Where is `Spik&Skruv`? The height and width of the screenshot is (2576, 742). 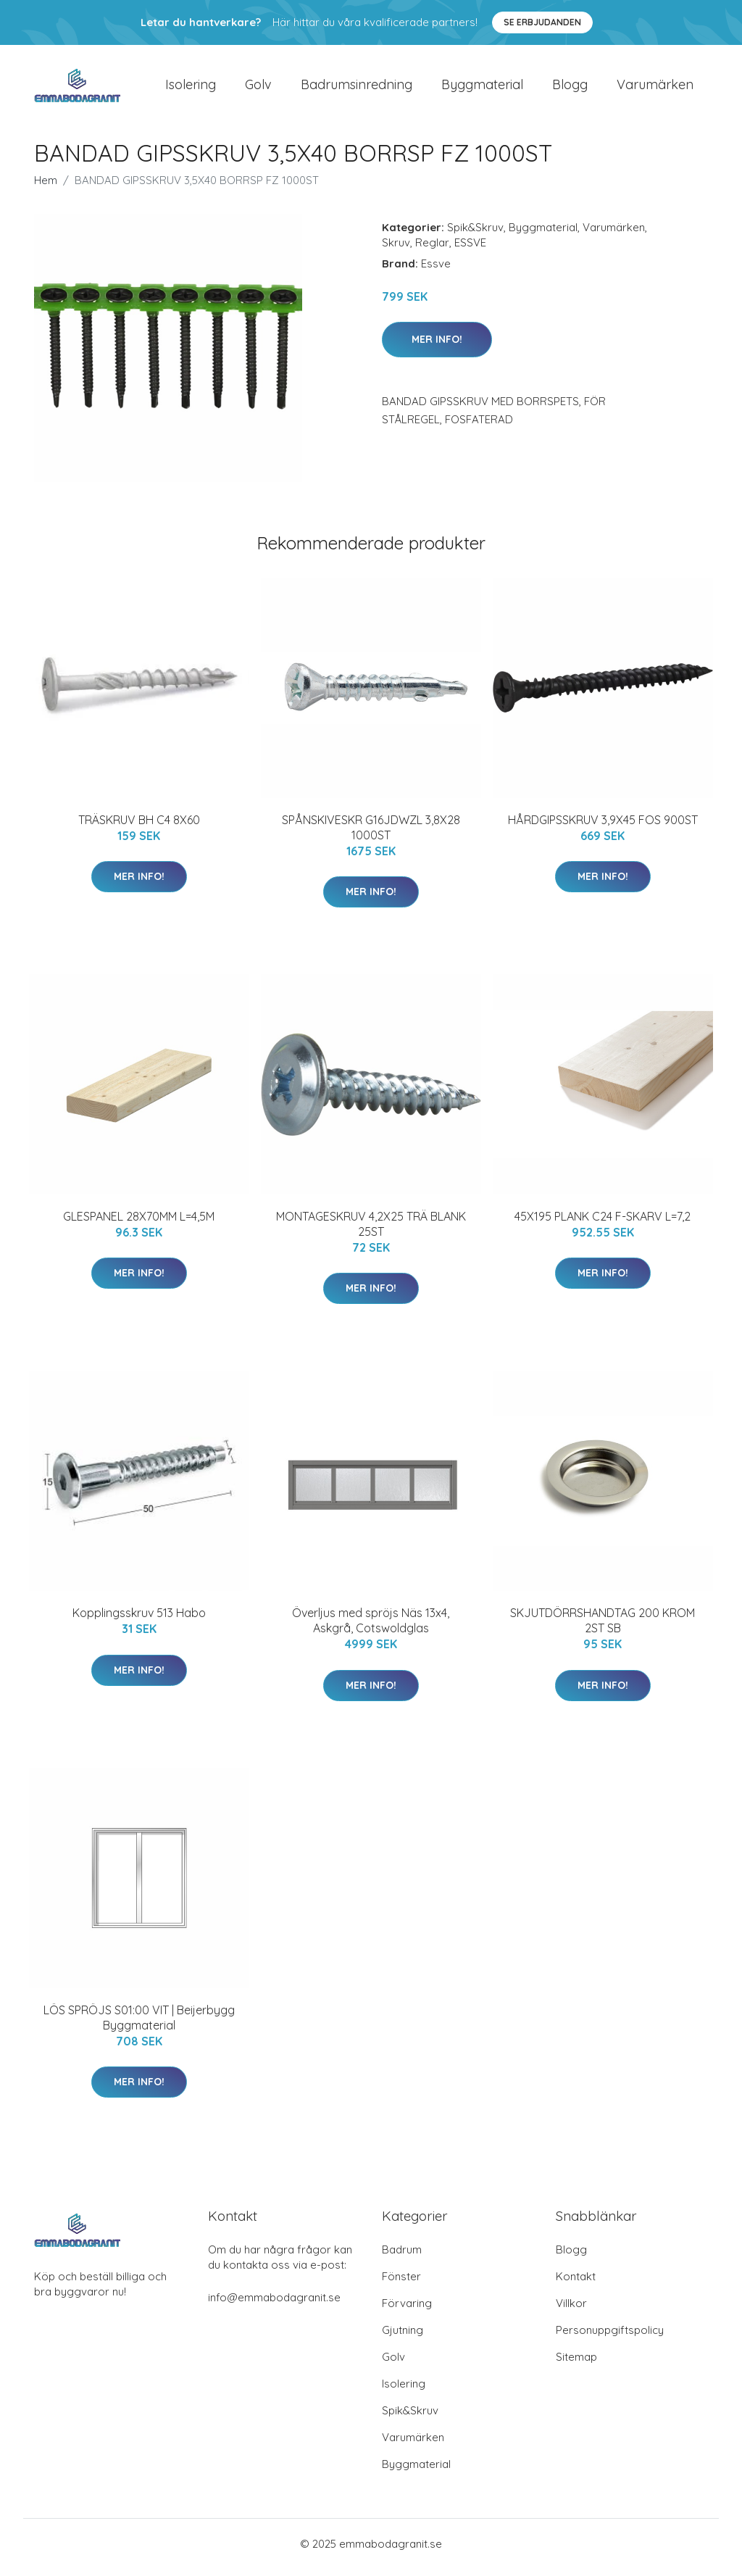 Spik&Skruv is located at coordinates (475, 234).